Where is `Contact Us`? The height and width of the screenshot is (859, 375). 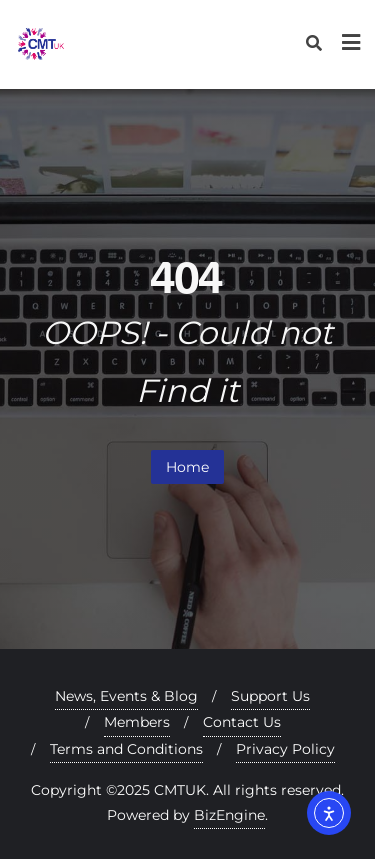
Contact Us is located at coordinates (242, 722).